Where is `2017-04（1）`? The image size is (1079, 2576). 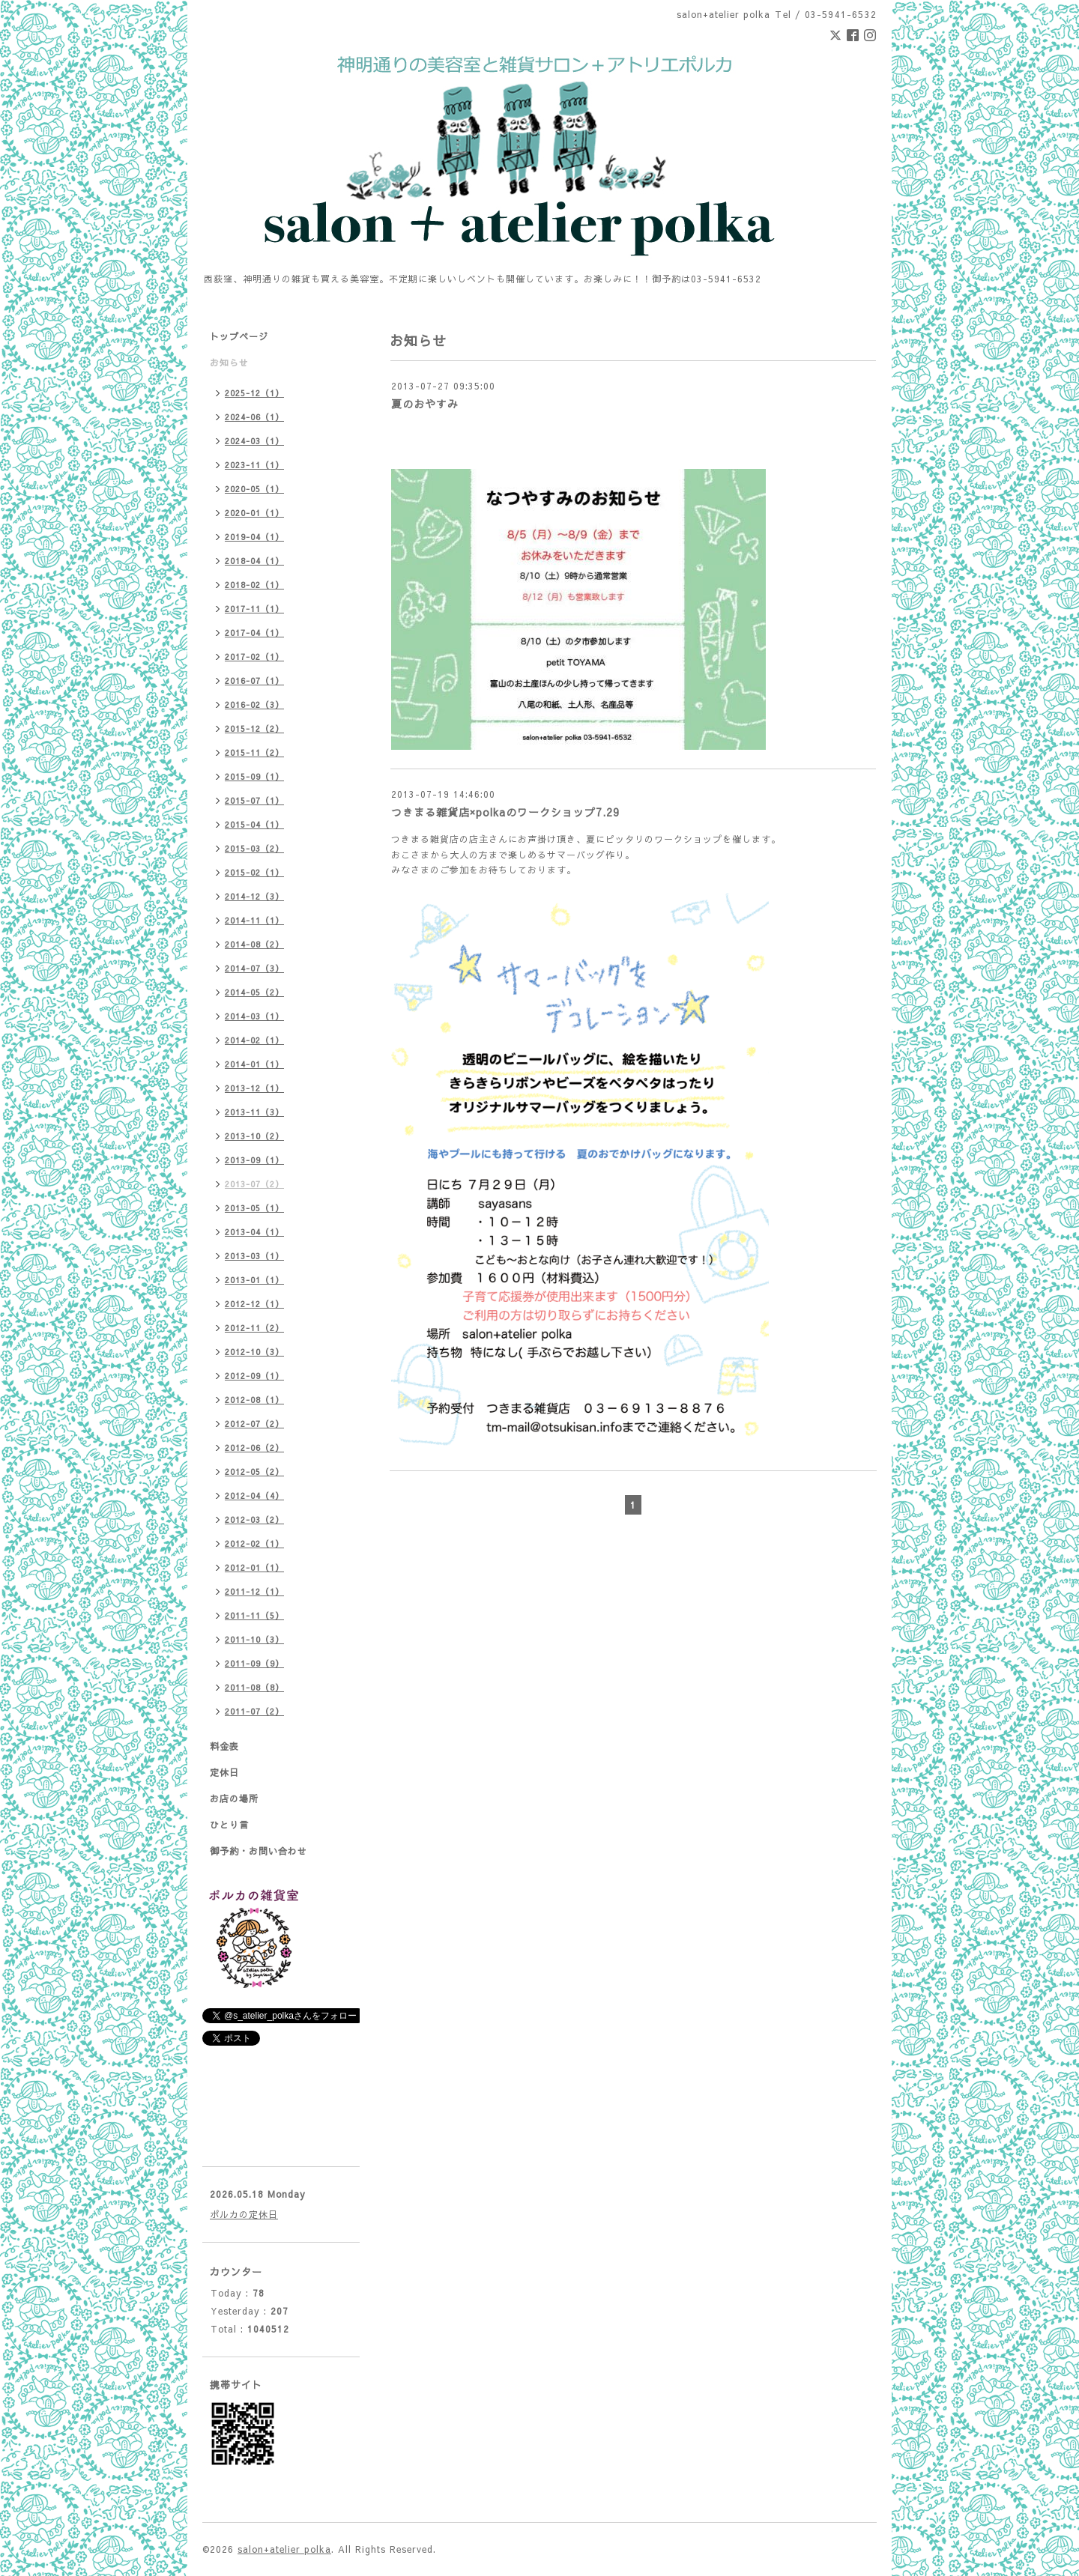 2017-04（1） is located at coordinates (254, 632).